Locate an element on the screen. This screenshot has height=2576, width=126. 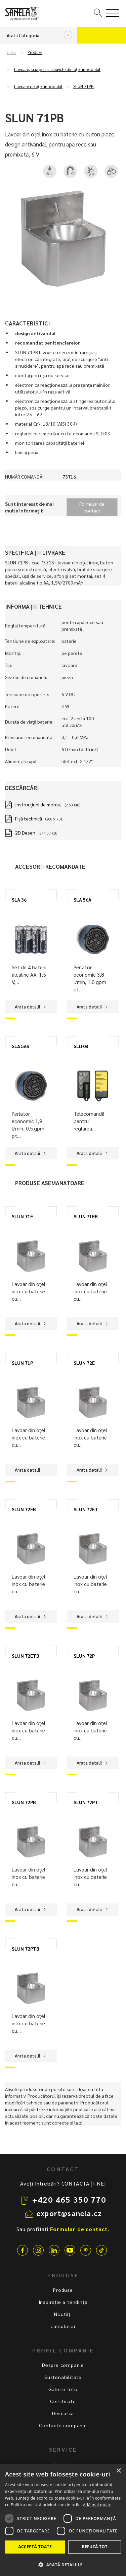
SLD 04 is located at coordinates (81, 1046).